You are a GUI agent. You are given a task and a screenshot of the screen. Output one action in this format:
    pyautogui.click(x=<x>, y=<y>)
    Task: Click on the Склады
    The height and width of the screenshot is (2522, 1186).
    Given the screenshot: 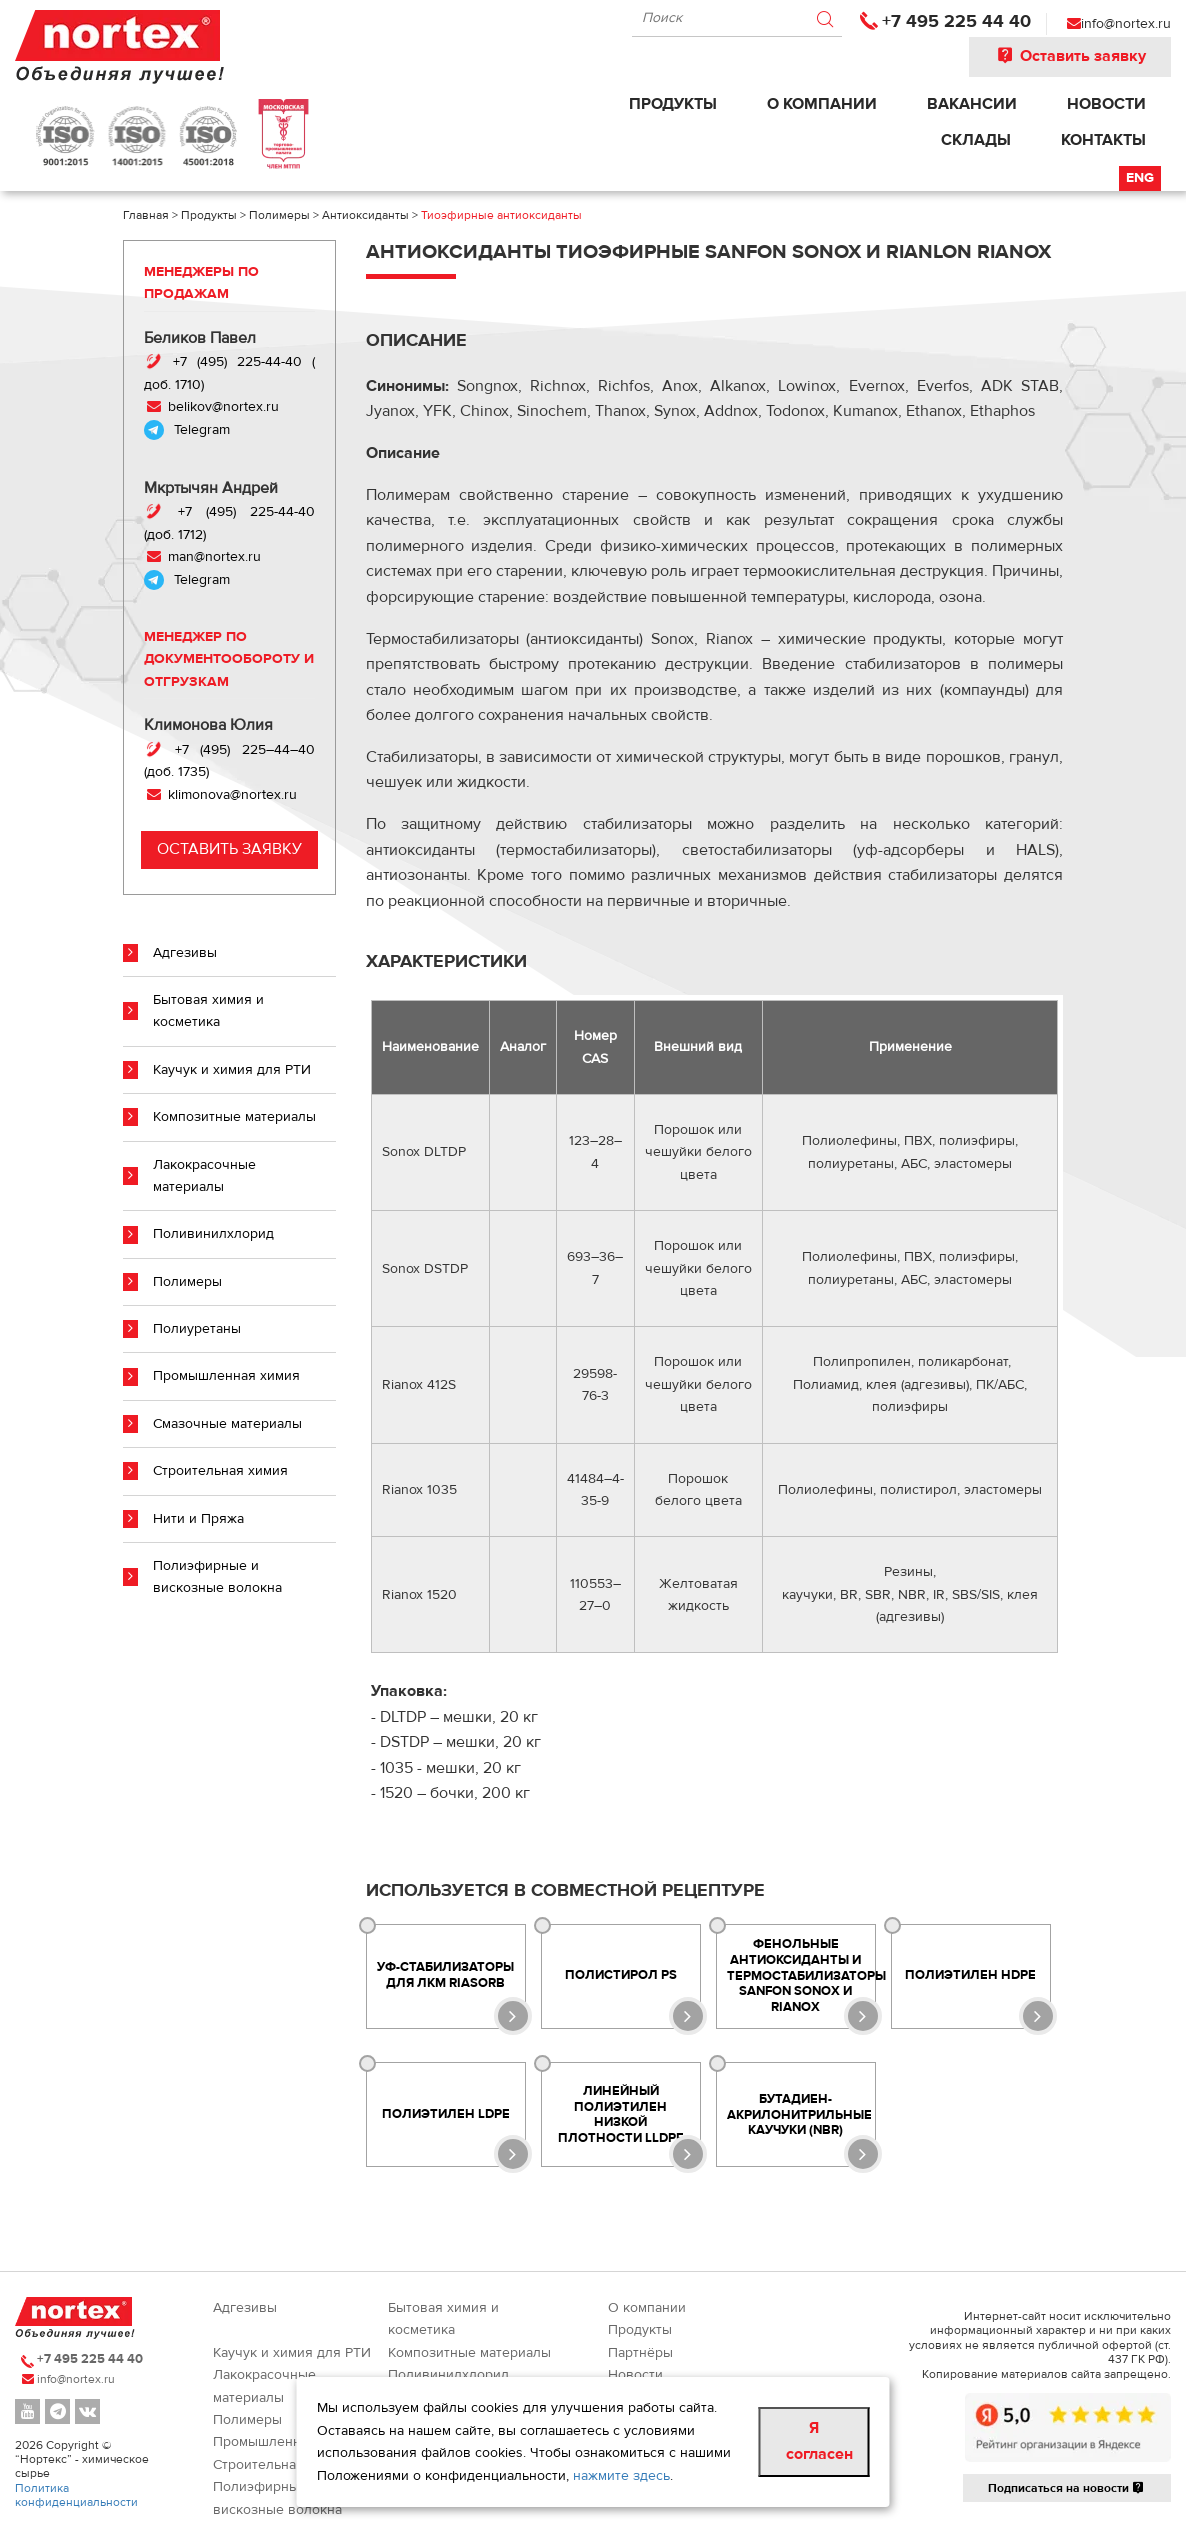 What is the action you would take?
    pyautogui.click(x=976, y=140)
    